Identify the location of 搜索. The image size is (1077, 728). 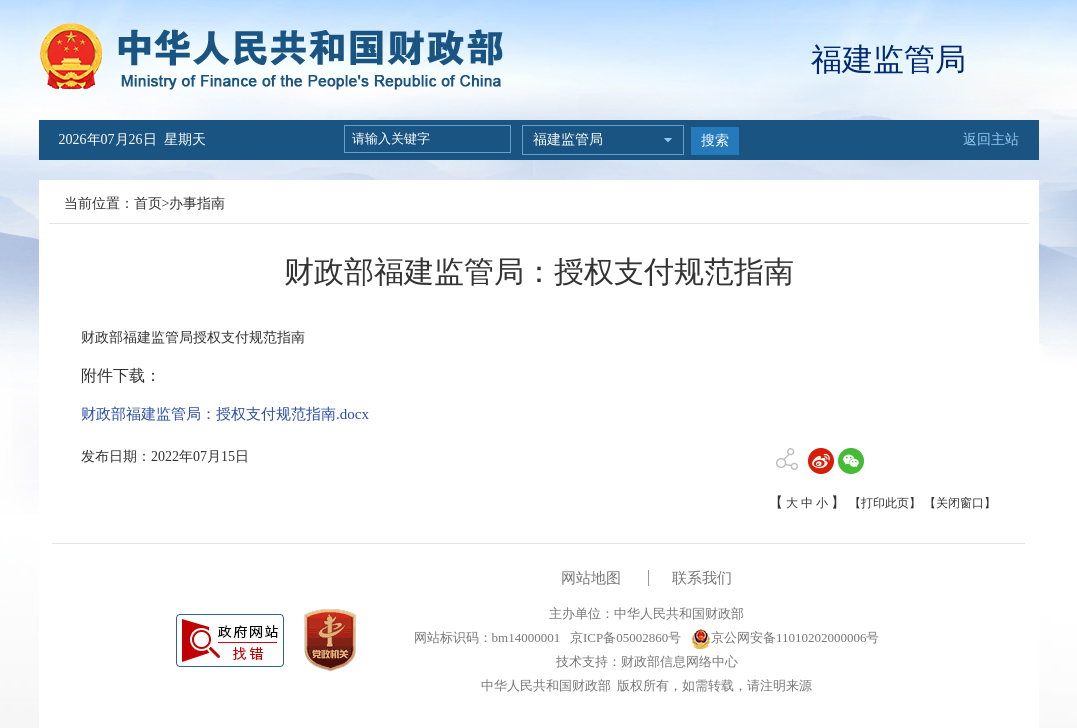
(715, 140).